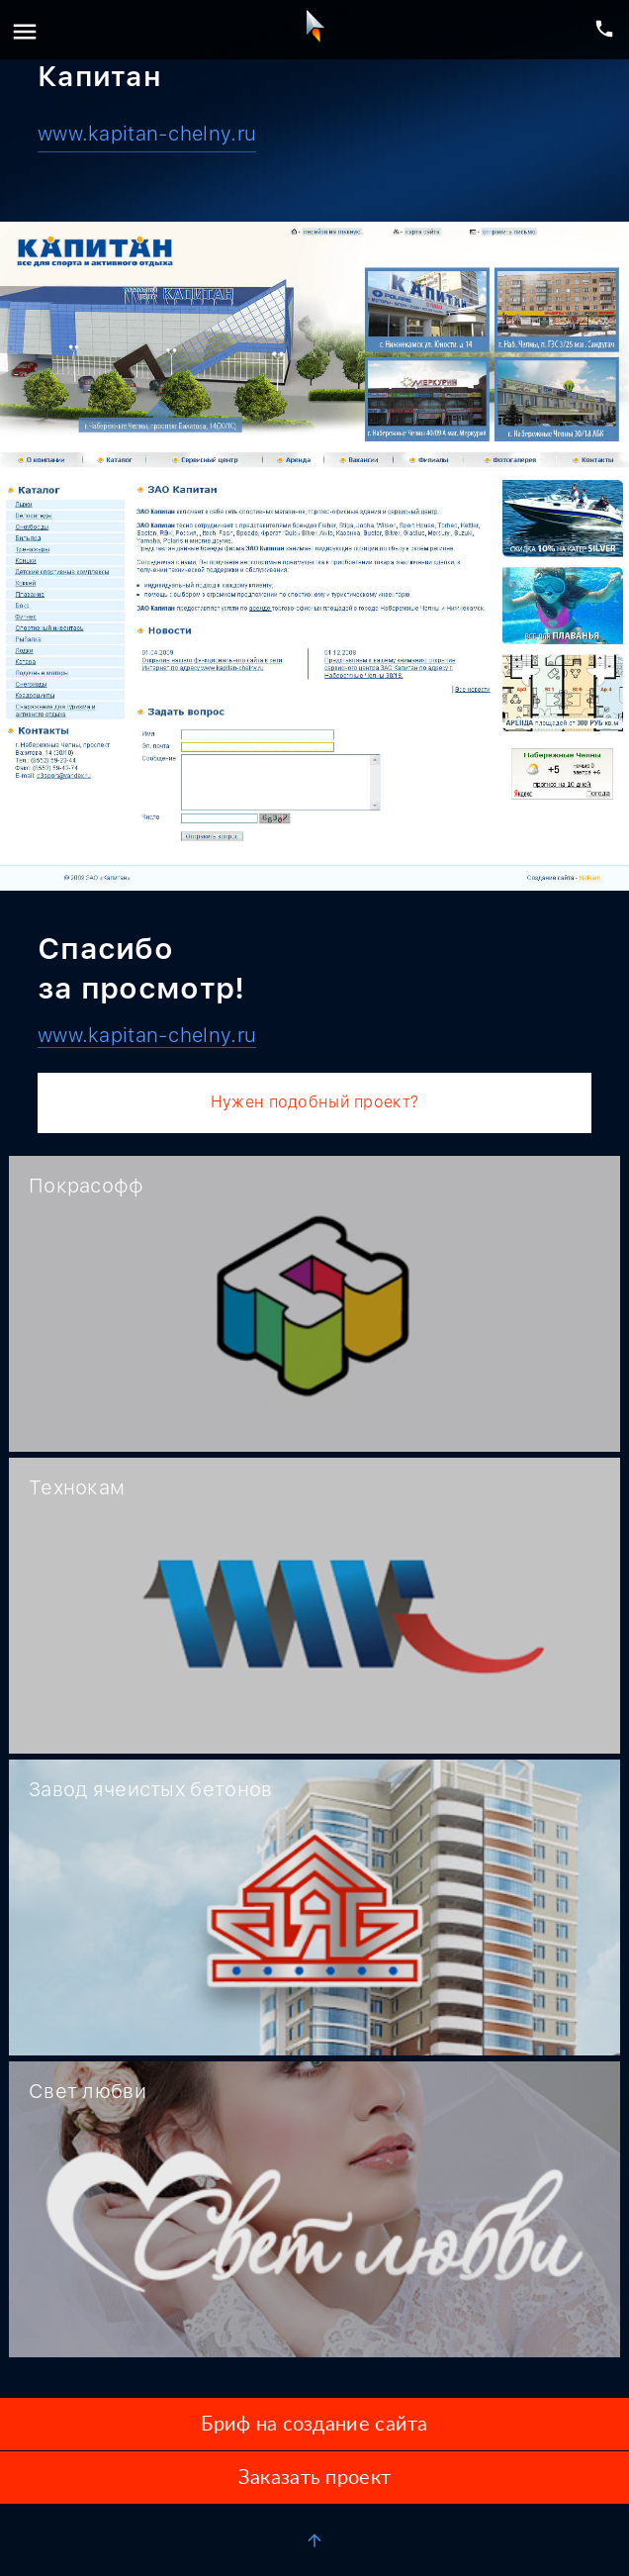 The height and width of the screenshot is (2576, 629). Describe the element at coordinates (314, 2424) in the screenshot. I see `Бриф на создание сайта` at that location.